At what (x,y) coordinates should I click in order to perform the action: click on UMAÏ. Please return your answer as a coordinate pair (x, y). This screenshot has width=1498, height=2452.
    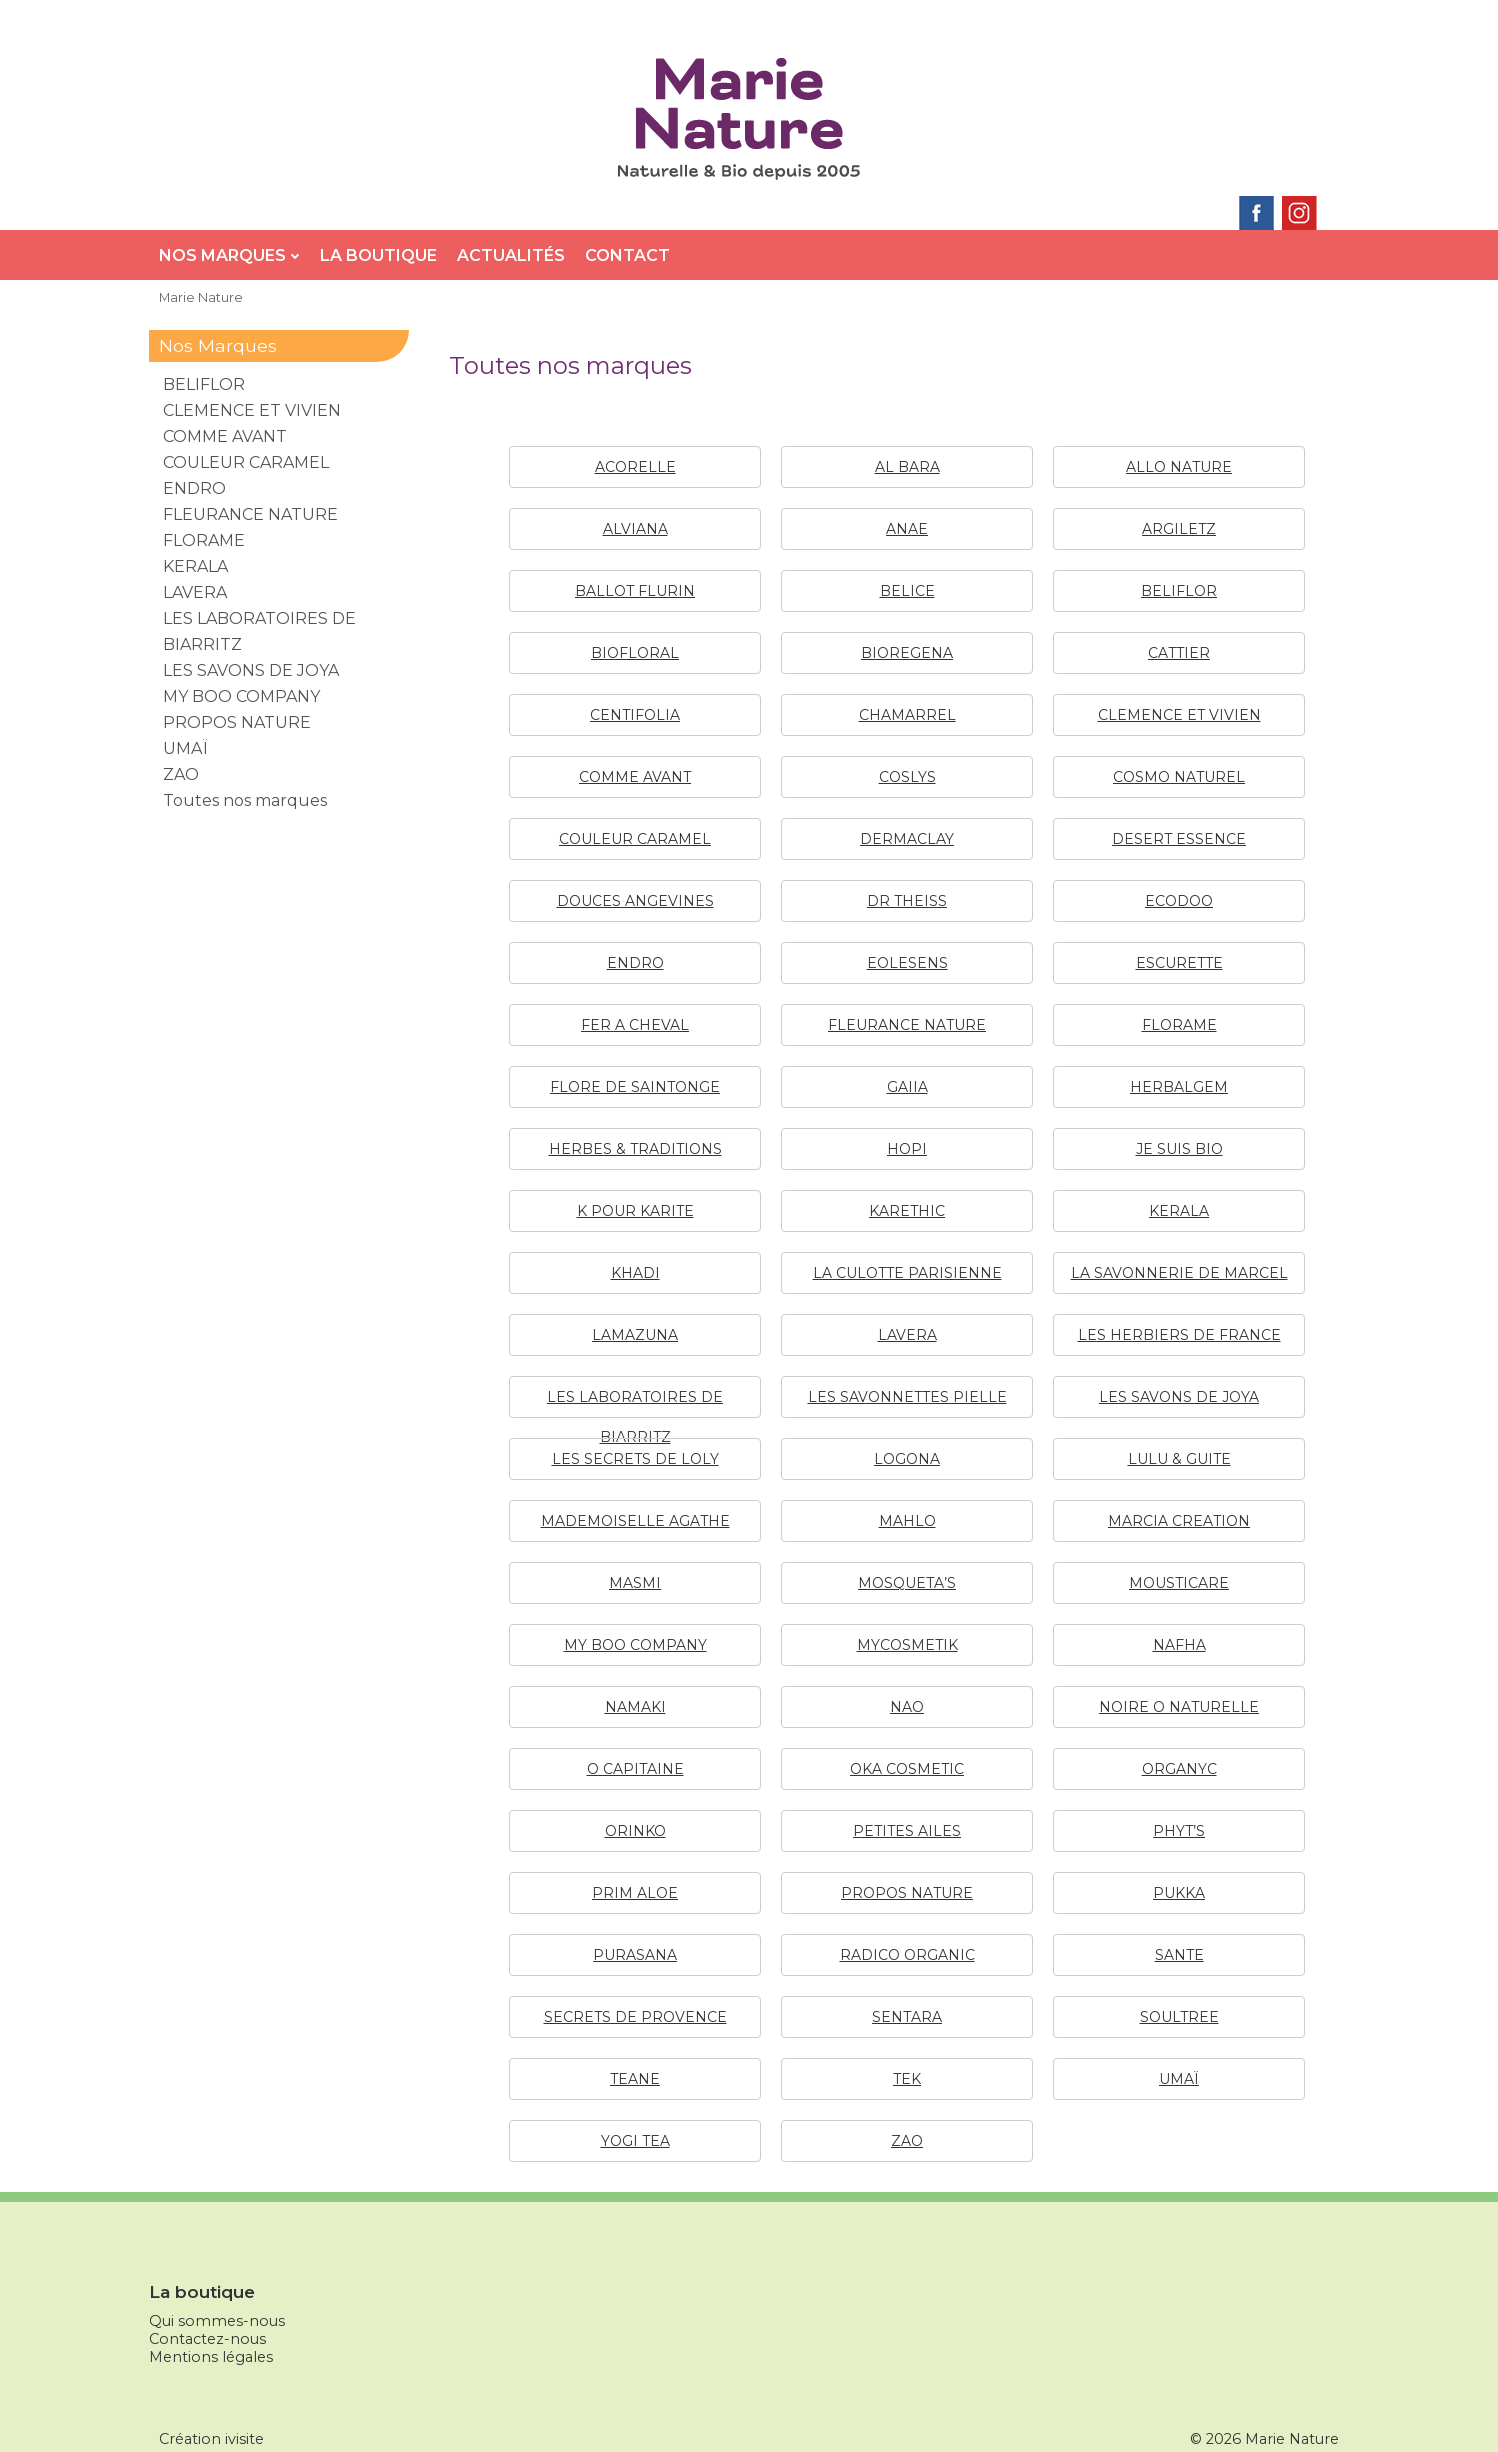
    Looking at the image, I should click on (1179, 2079).